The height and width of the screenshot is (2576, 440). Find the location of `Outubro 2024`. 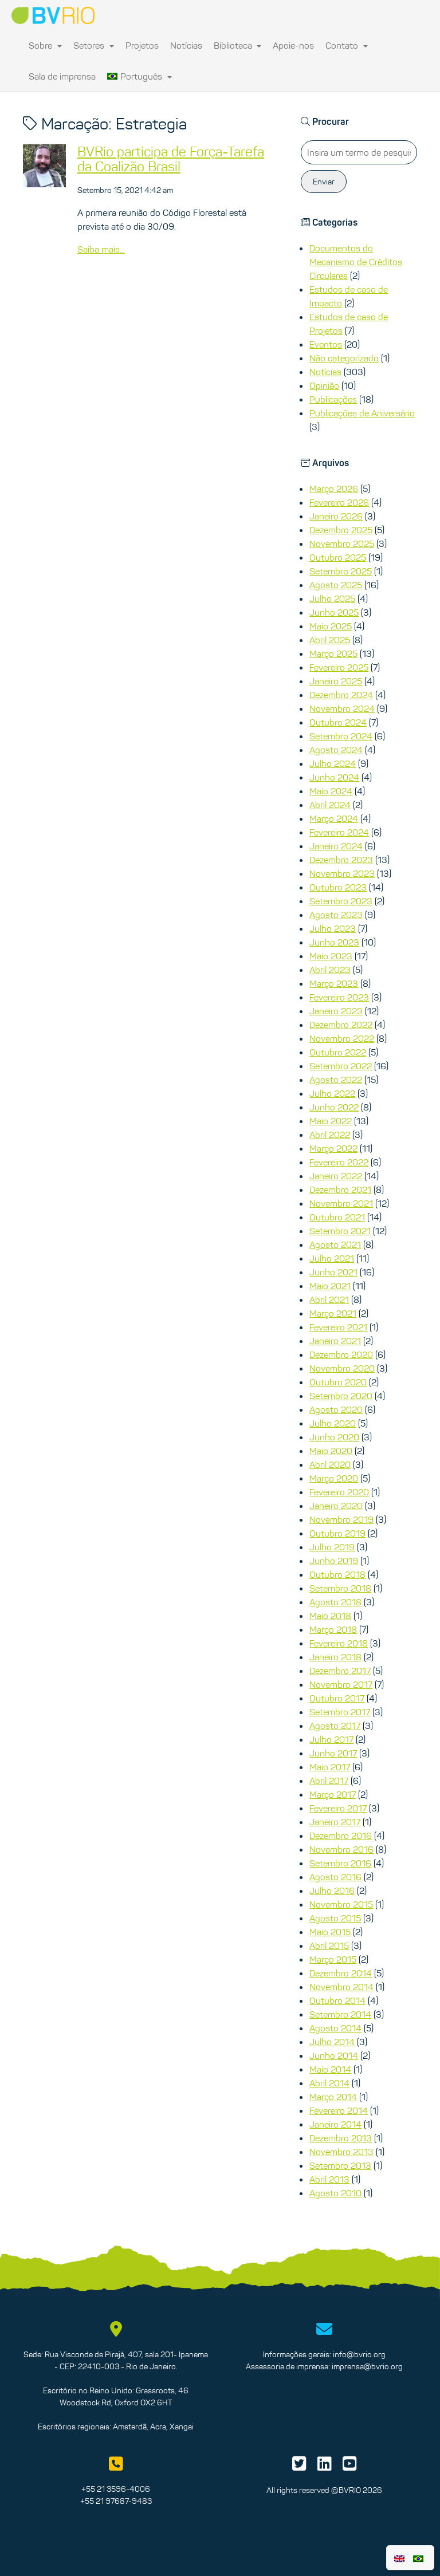

Outubro 2024 is located at coordinates (338, 722).